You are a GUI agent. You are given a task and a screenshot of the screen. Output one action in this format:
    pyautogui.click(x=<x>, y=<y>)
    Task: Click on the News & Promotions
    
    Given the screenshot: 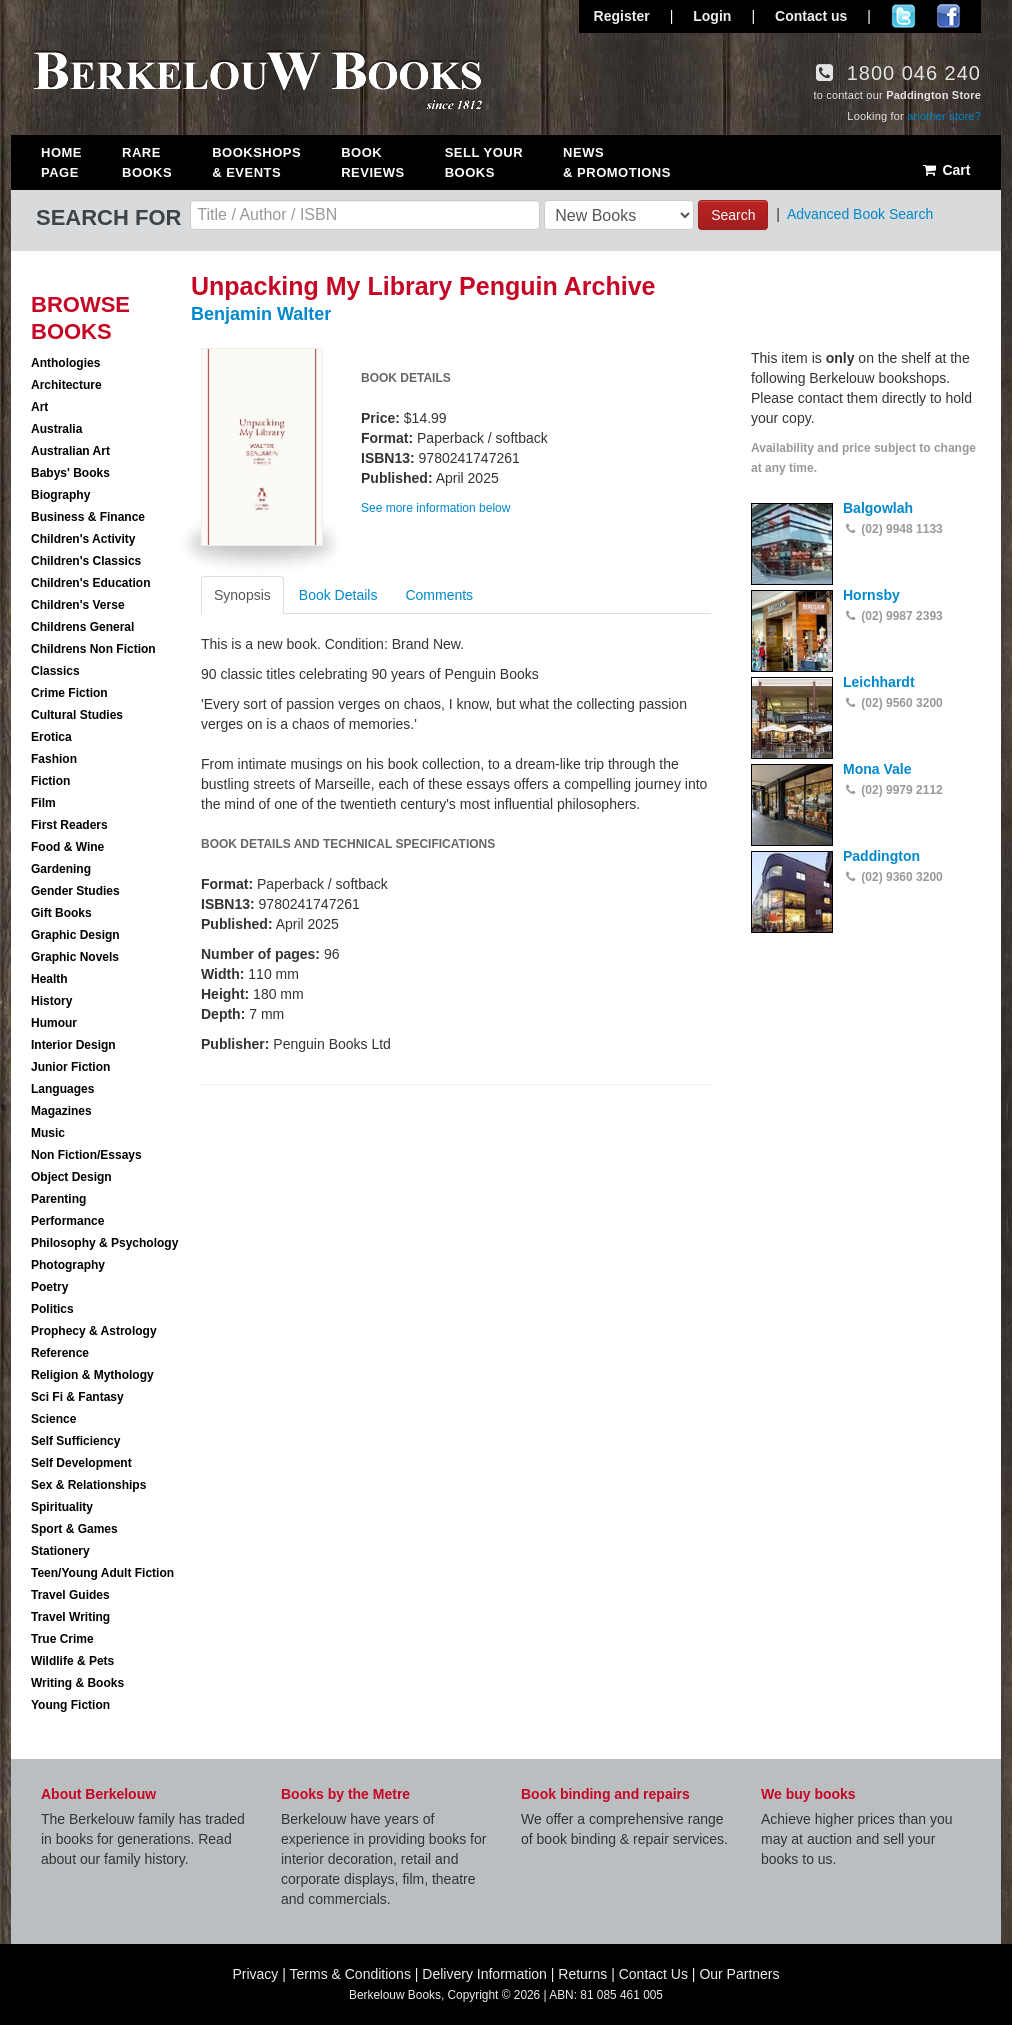 What is the action you would take?
    pyautogui.click(x=617, y=162)
    